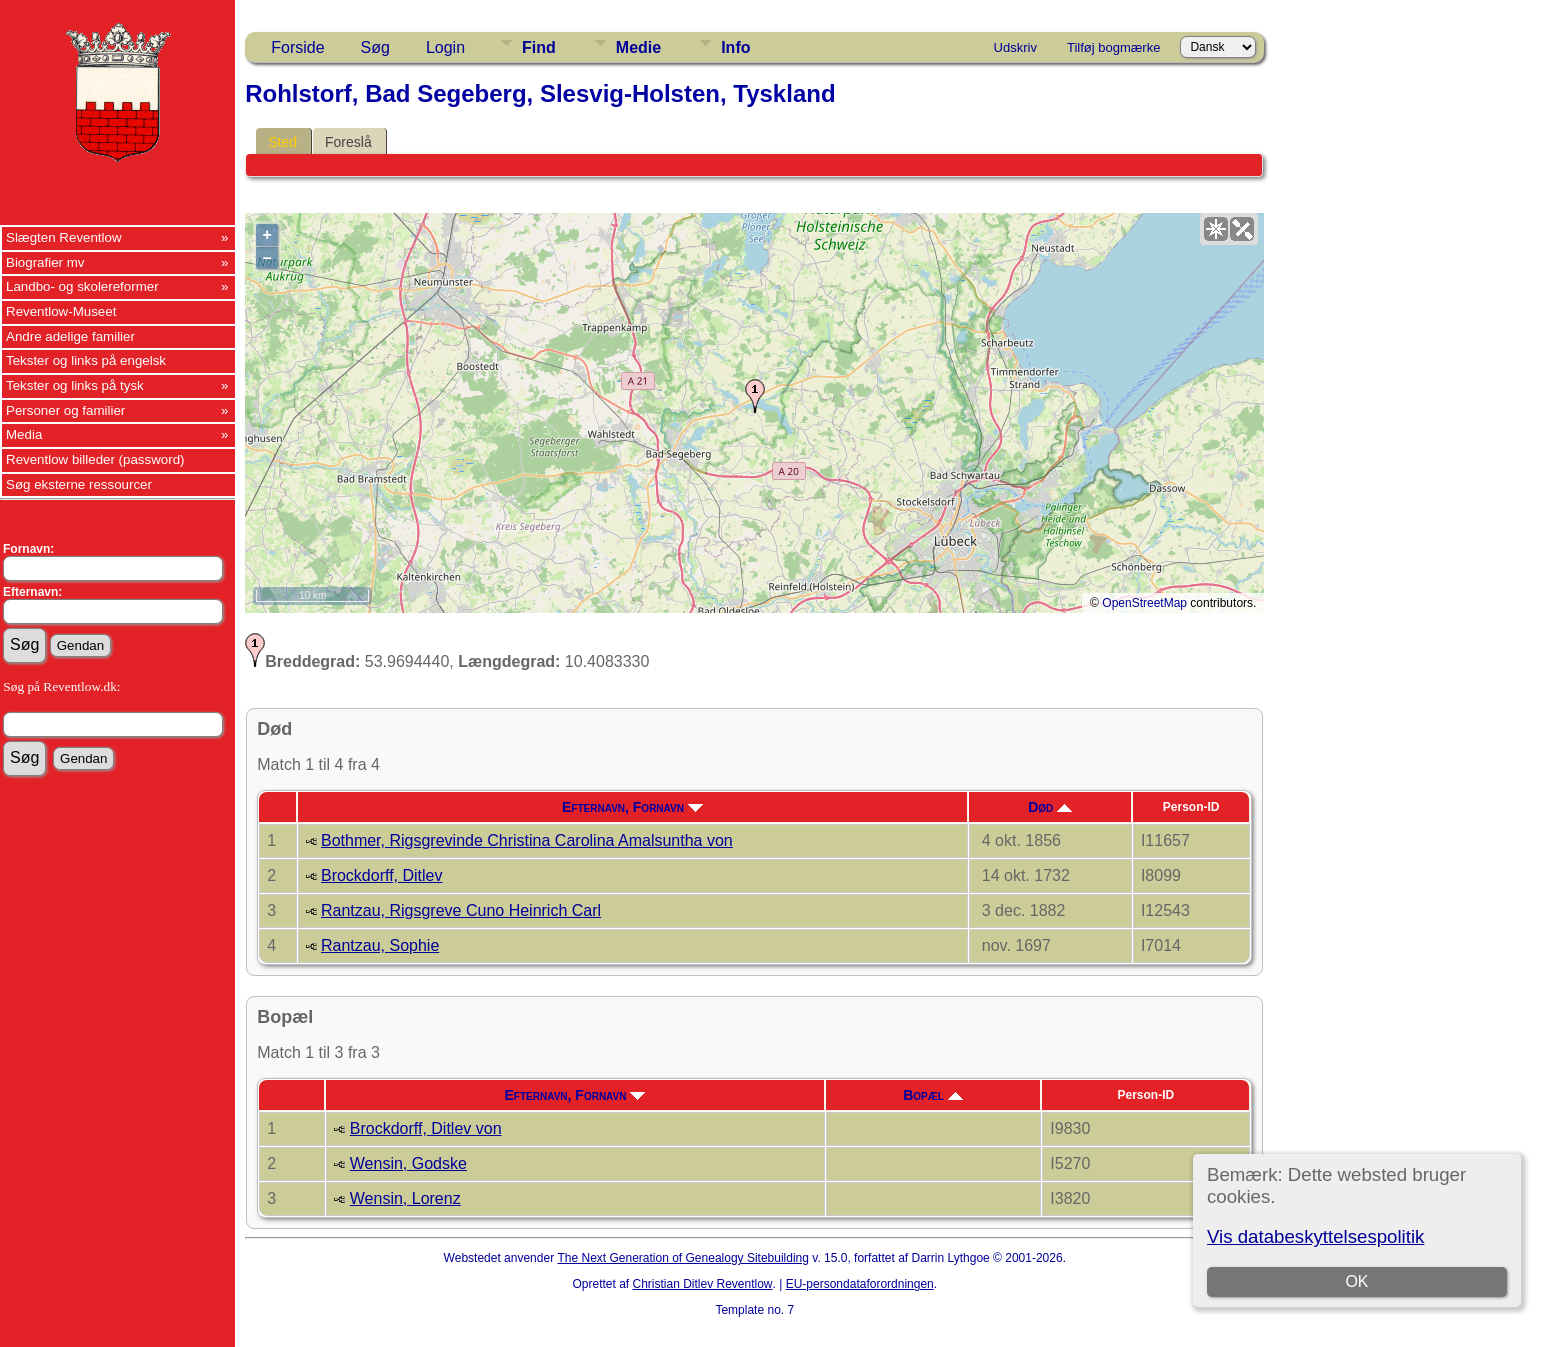 This screenshot has height=1347, width=1568. I want to click on Landbo- og skolereformer, so click(82, 286).